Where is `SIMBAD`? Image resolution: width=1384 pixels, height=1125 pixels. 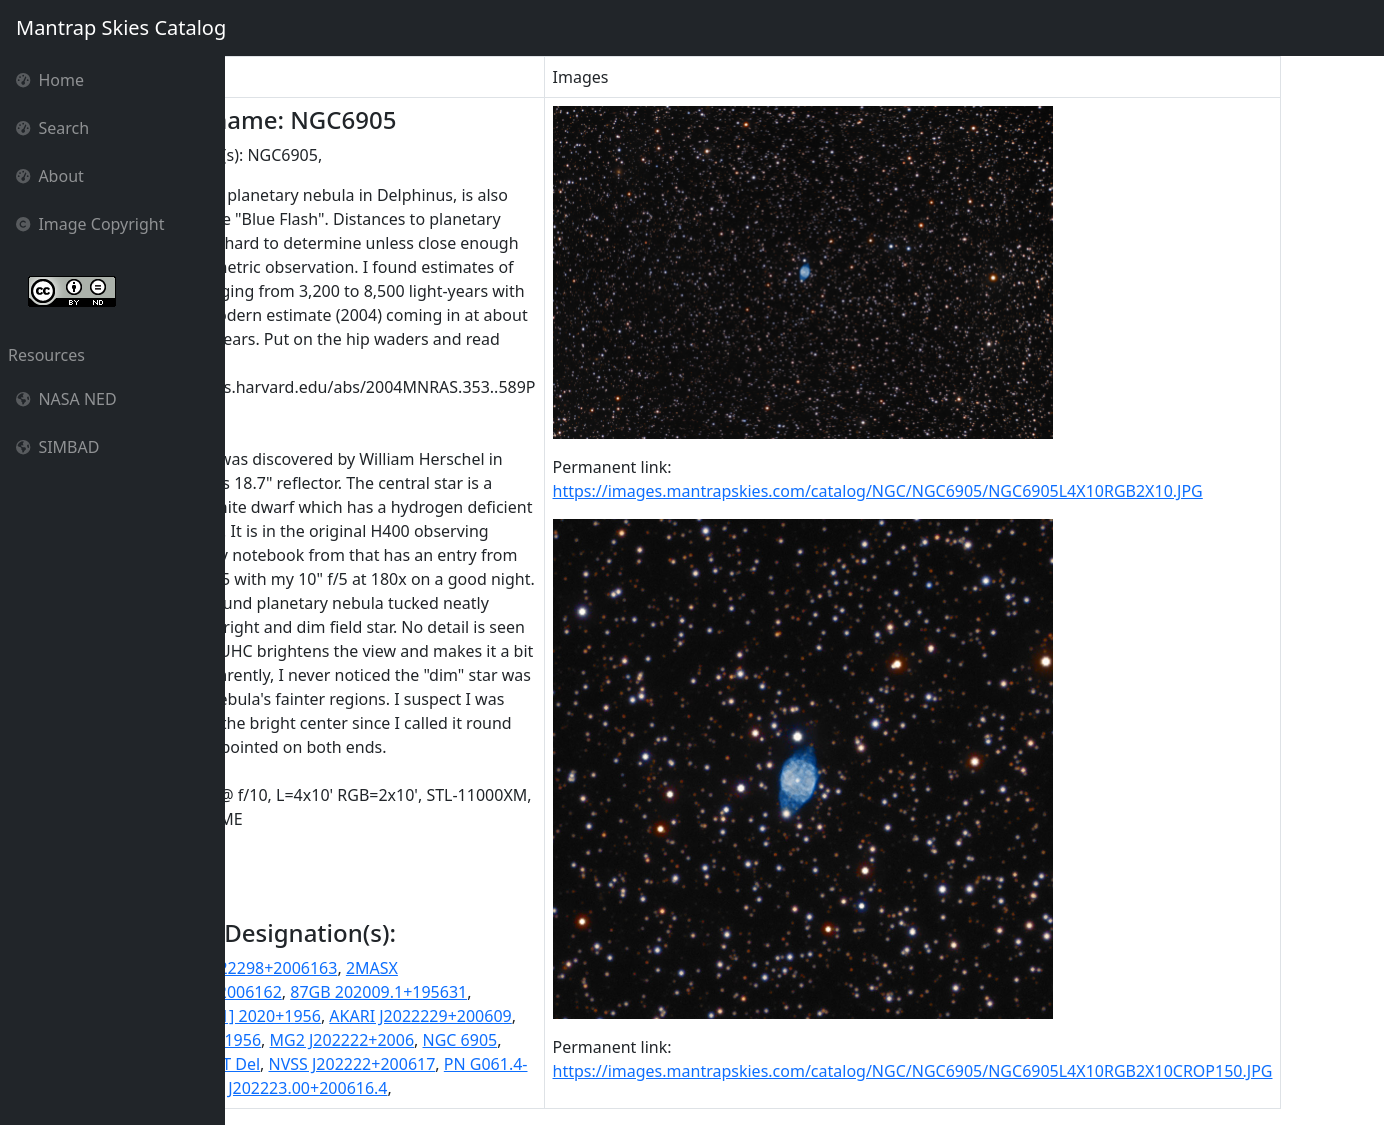 SIMBAD is located at coordinates (57, 447).